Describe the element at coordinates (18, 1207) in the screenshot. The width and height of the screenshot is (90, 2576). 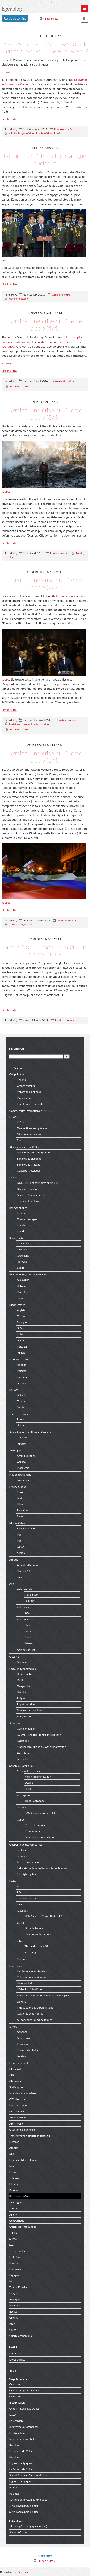
I see `Iles Atlantiques` at that location.